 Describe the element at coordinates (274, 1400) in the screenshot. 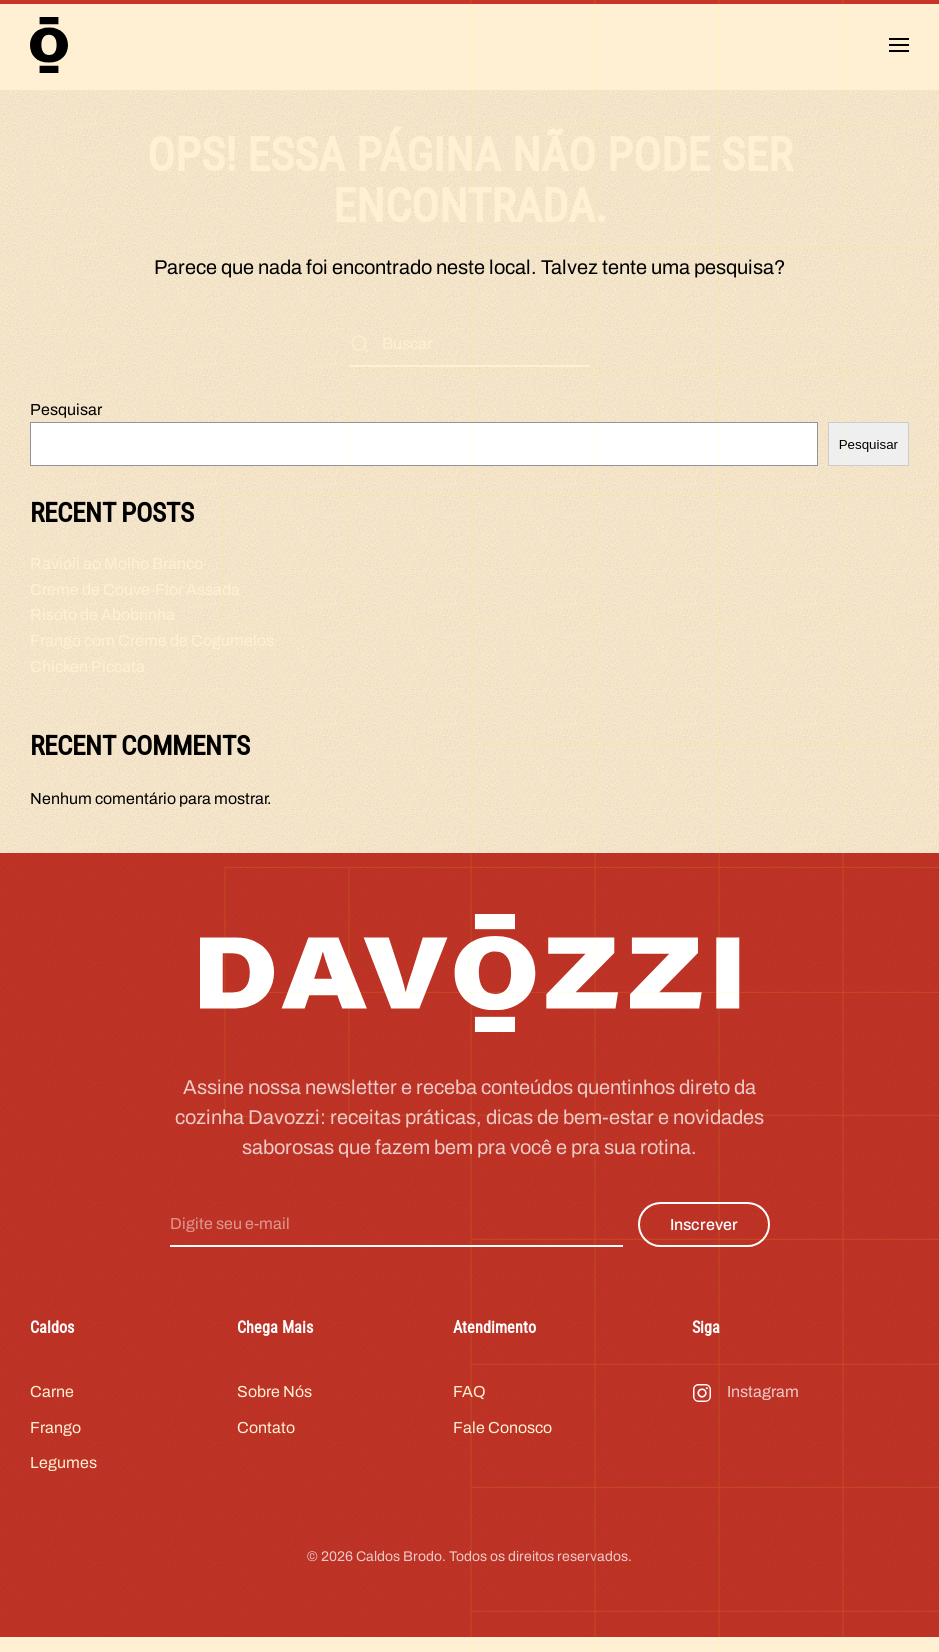

I see `Sobre Nós` at that location.